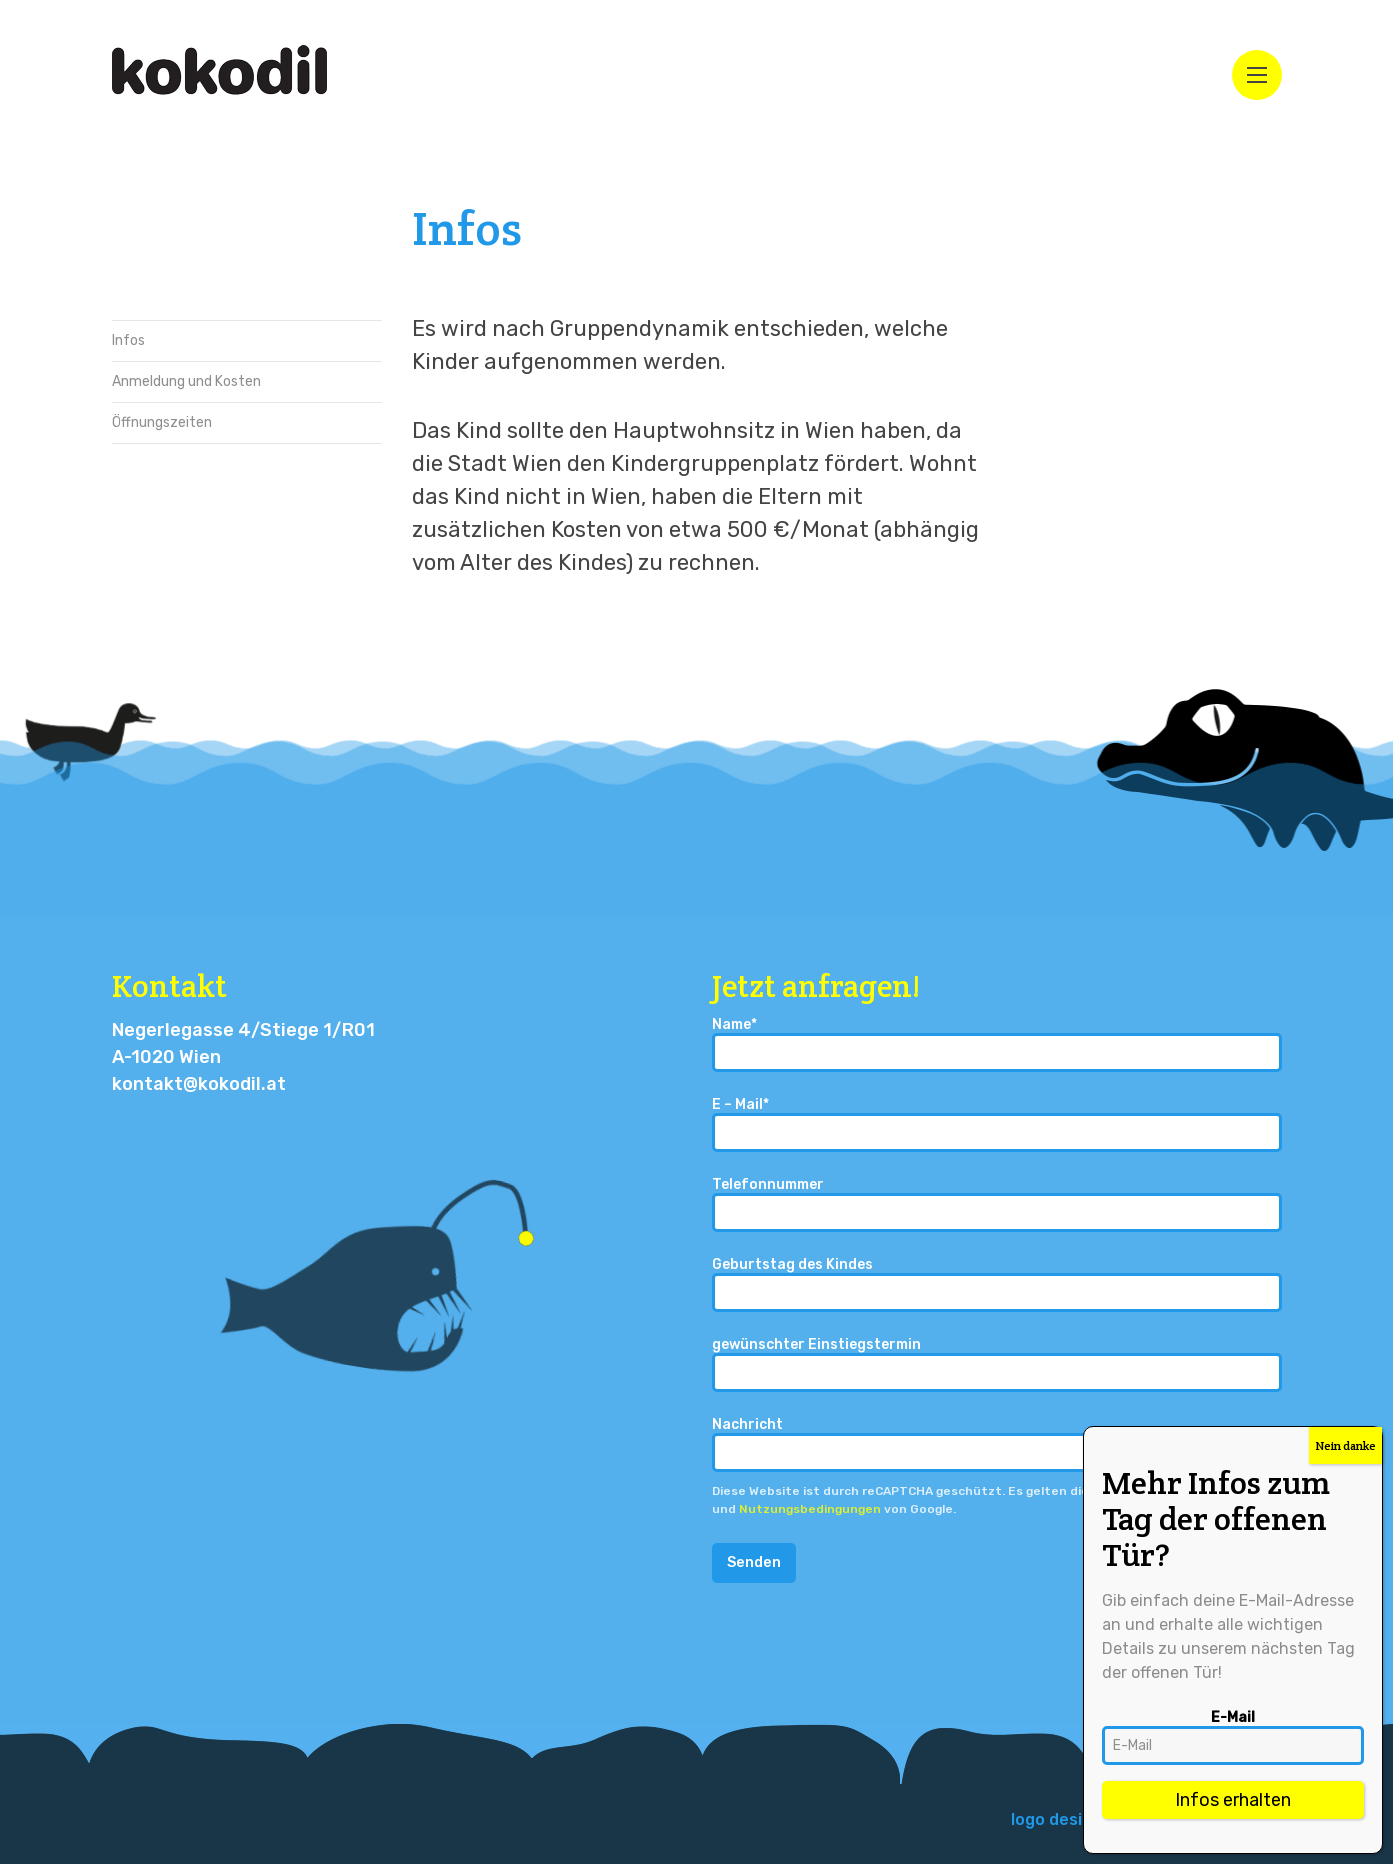  Describe the element at coordinates (1093, 1820) in the screenshot. I see `[menuitem]` at that location.